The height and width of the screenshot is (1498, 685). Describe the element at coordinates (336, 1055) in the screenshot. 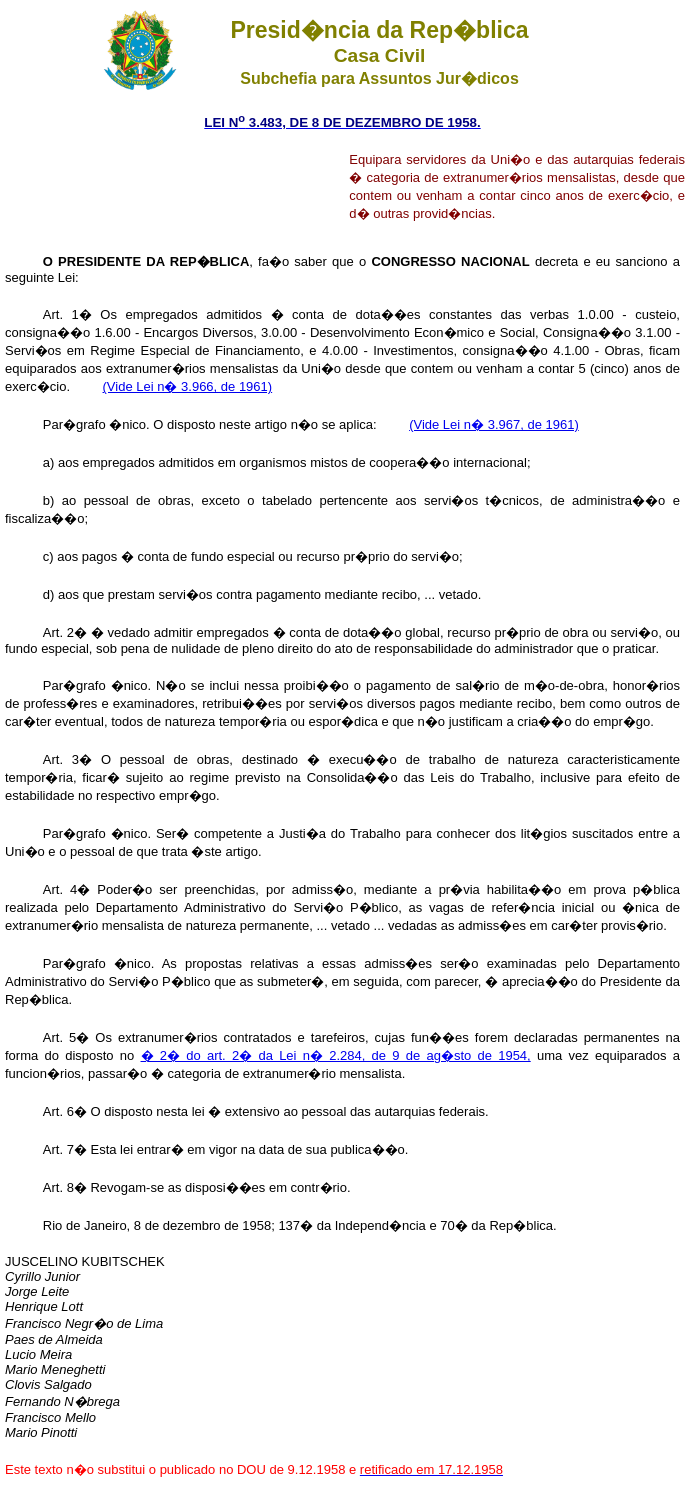

I see `� 2� do art. 2� da Lei n� 2.284, de 9 de ag�sto de 1954,` at that location.